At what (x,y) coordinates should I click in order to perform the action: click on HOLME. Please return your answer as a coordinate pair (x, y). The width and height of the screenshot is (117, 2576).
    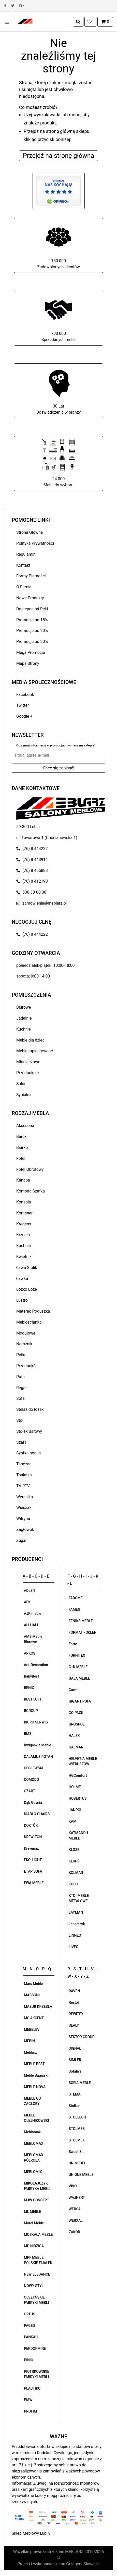
    Looking at the image, I should click on (75, 1787).